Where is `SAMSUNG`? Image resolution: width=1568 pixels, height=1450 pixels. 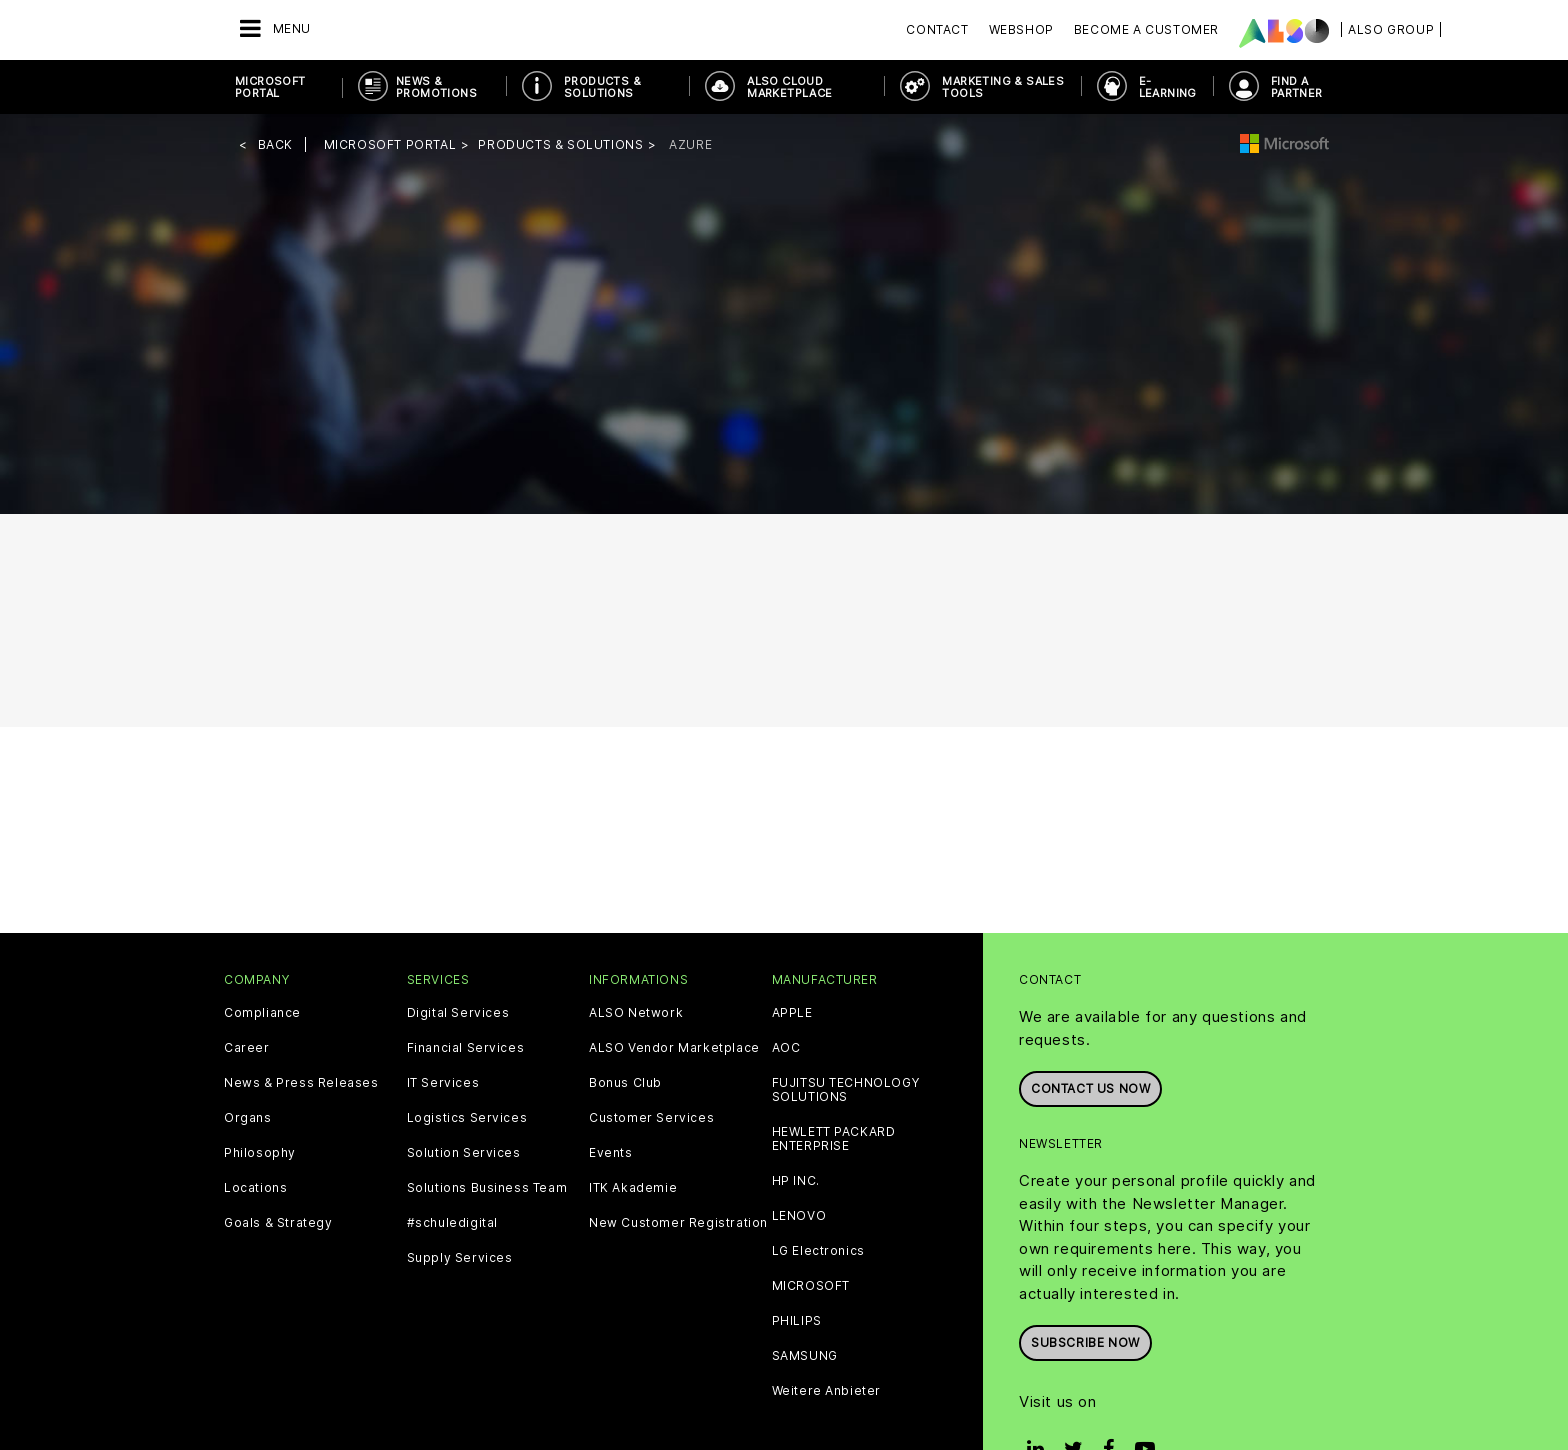 SAMSUNG is located at coordinates (805, 1356).